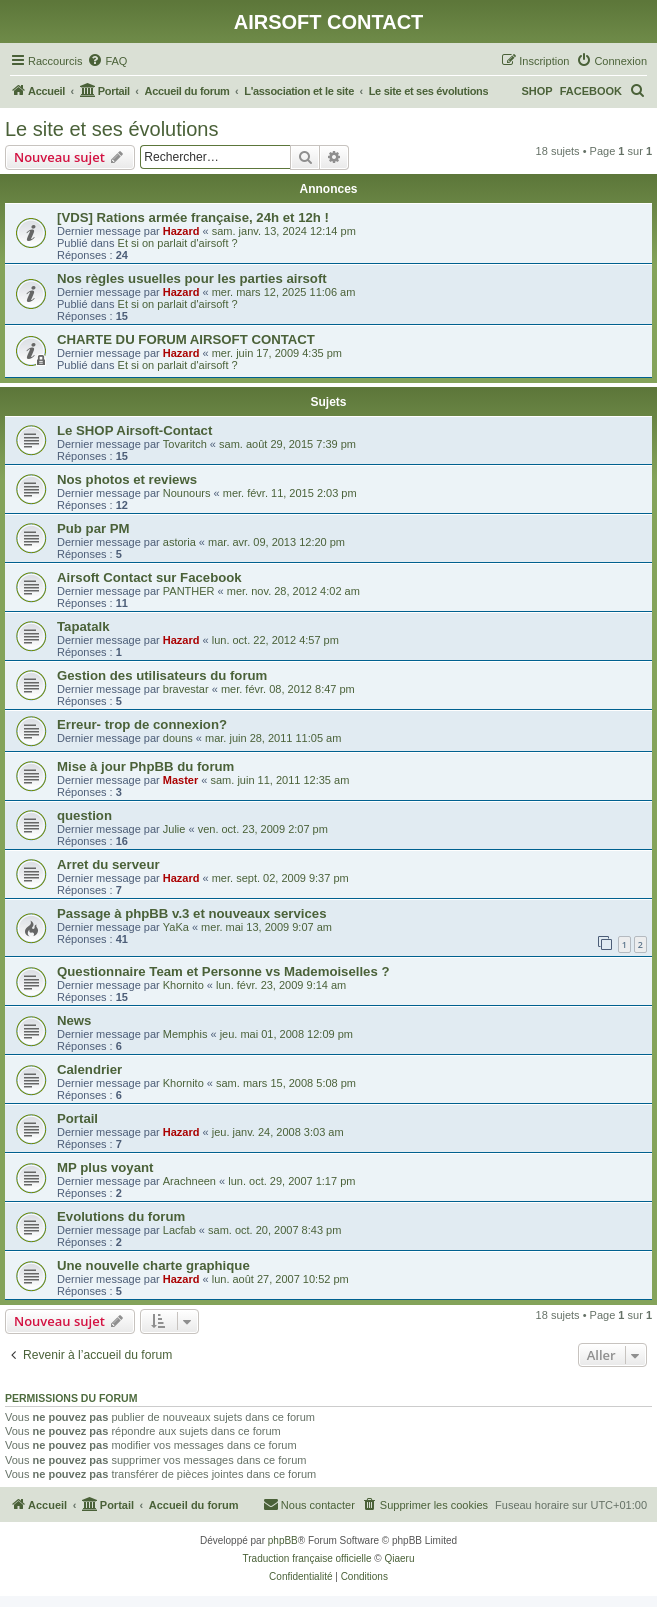 Image resolution: width=657 pixels, height=1607 pixels. Describe the element at coordinates (153, 1265) in the screenshot. I see `Une nouvelle charte graphique` at that location.